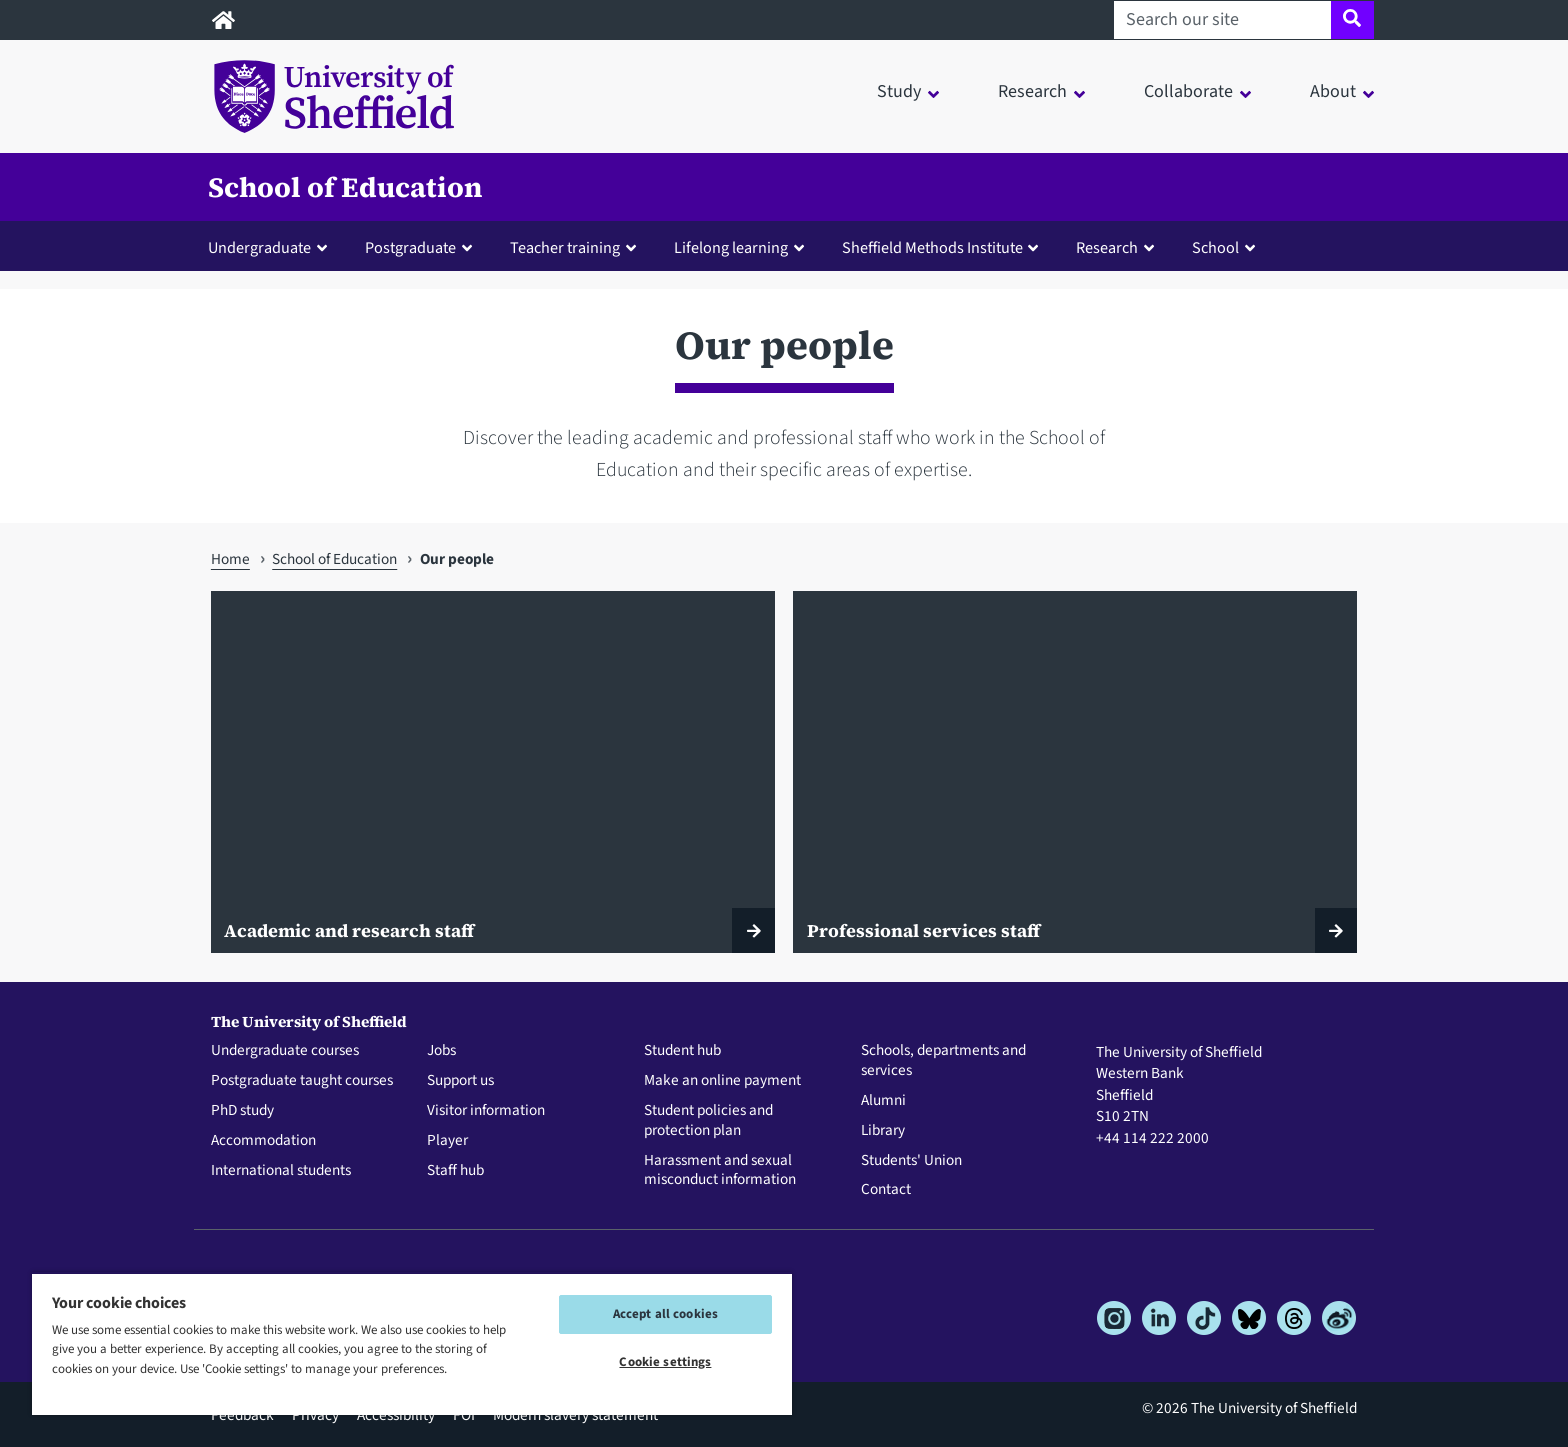  What do you see at coordinates (412, 1343) in the screenshot?
I see `[region]` at bounding box center [412, 1343].